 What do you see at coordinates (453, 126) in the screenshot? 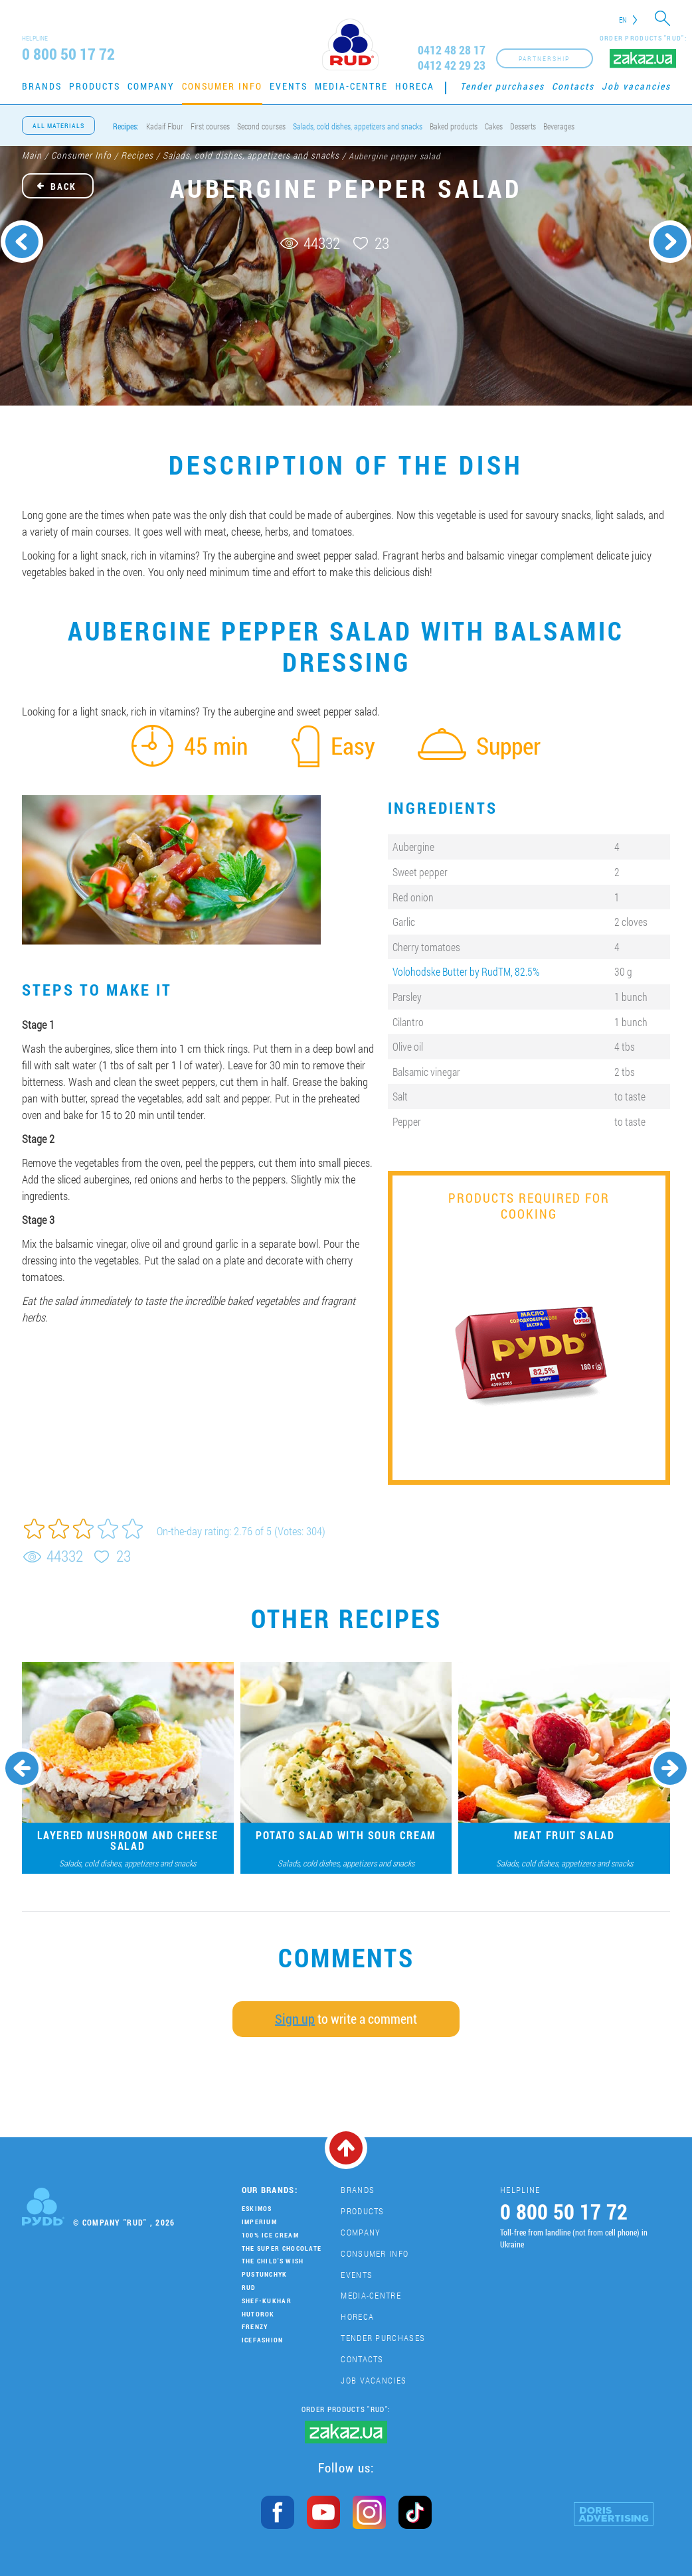
I see `Baked products` at bounding box center [453, 126].